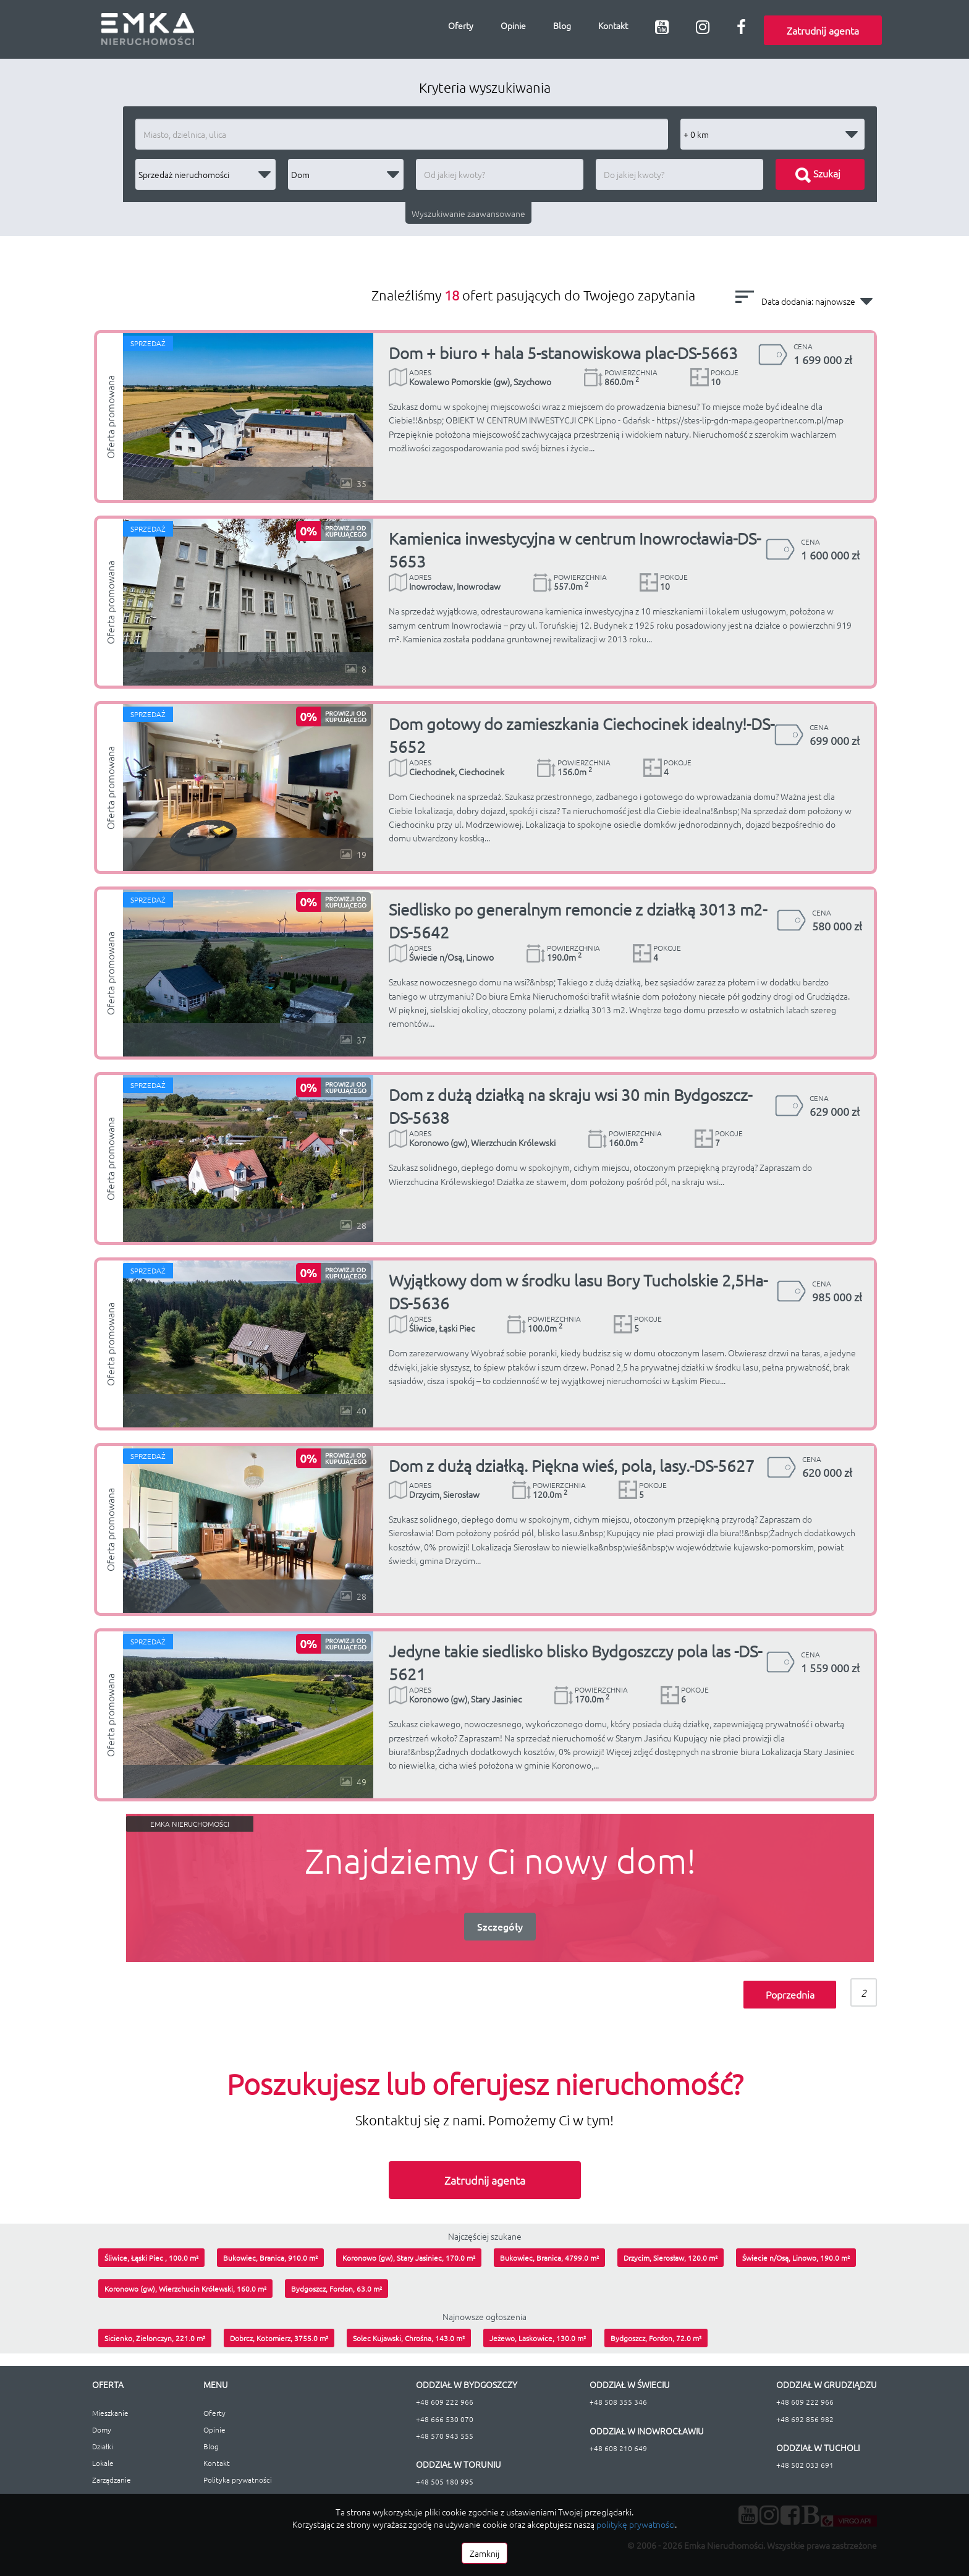 Image resolution: width=969 pixels, height=2576 pixels. I want to click on Domy, so click(101, 2429).